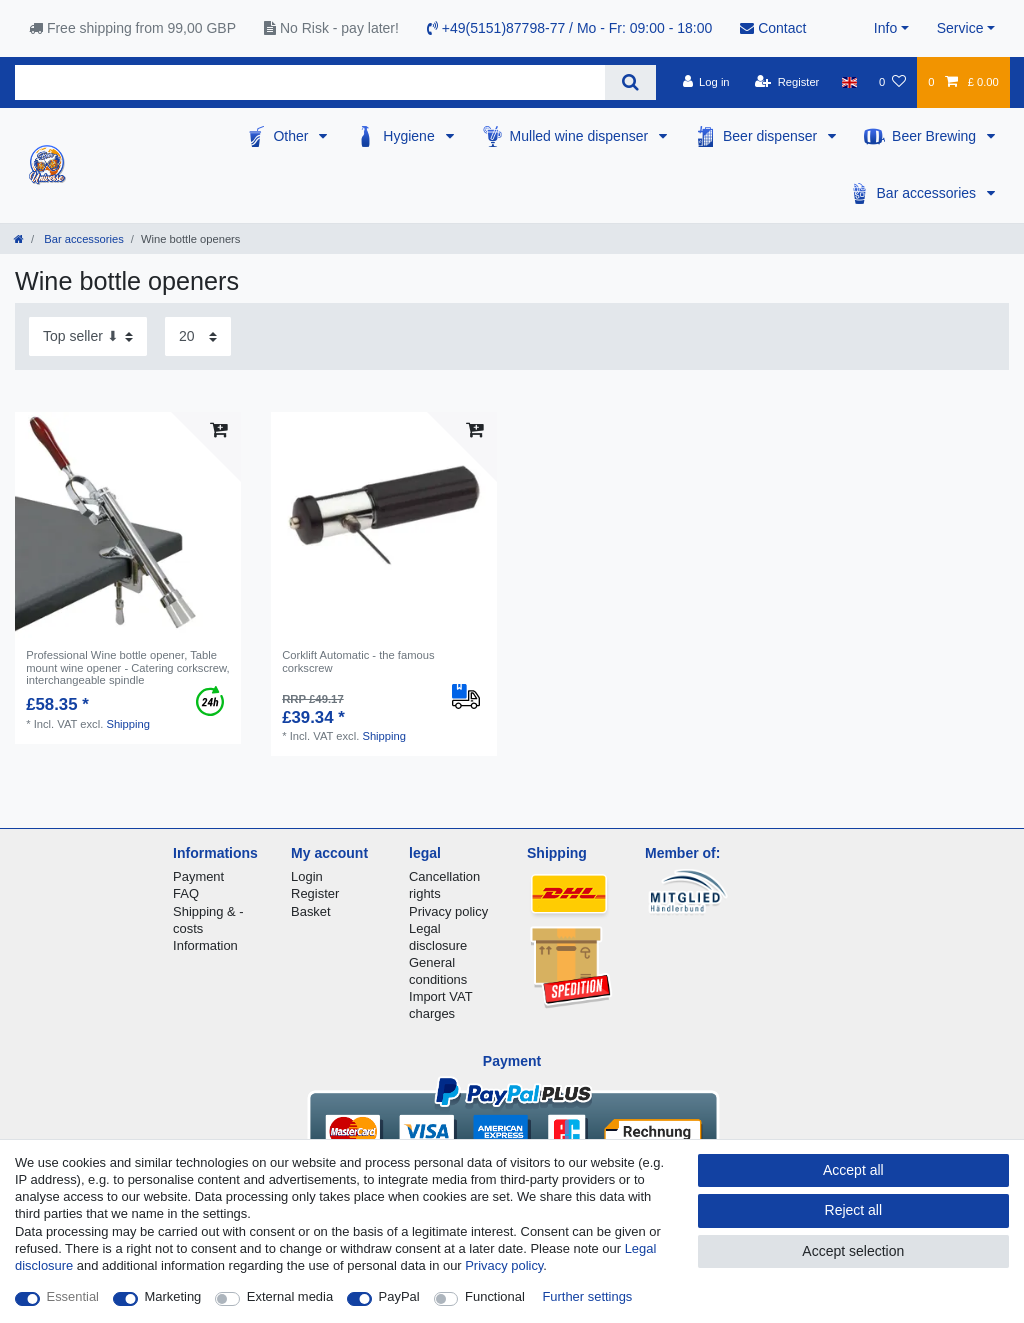 The height and width of the screenshot is (1323, 1024). What do you see at coordinates (358, 661) in the screenshot?
I see `Corklift Automatic - the famous corkscrew` at bounding box center [358, 661].